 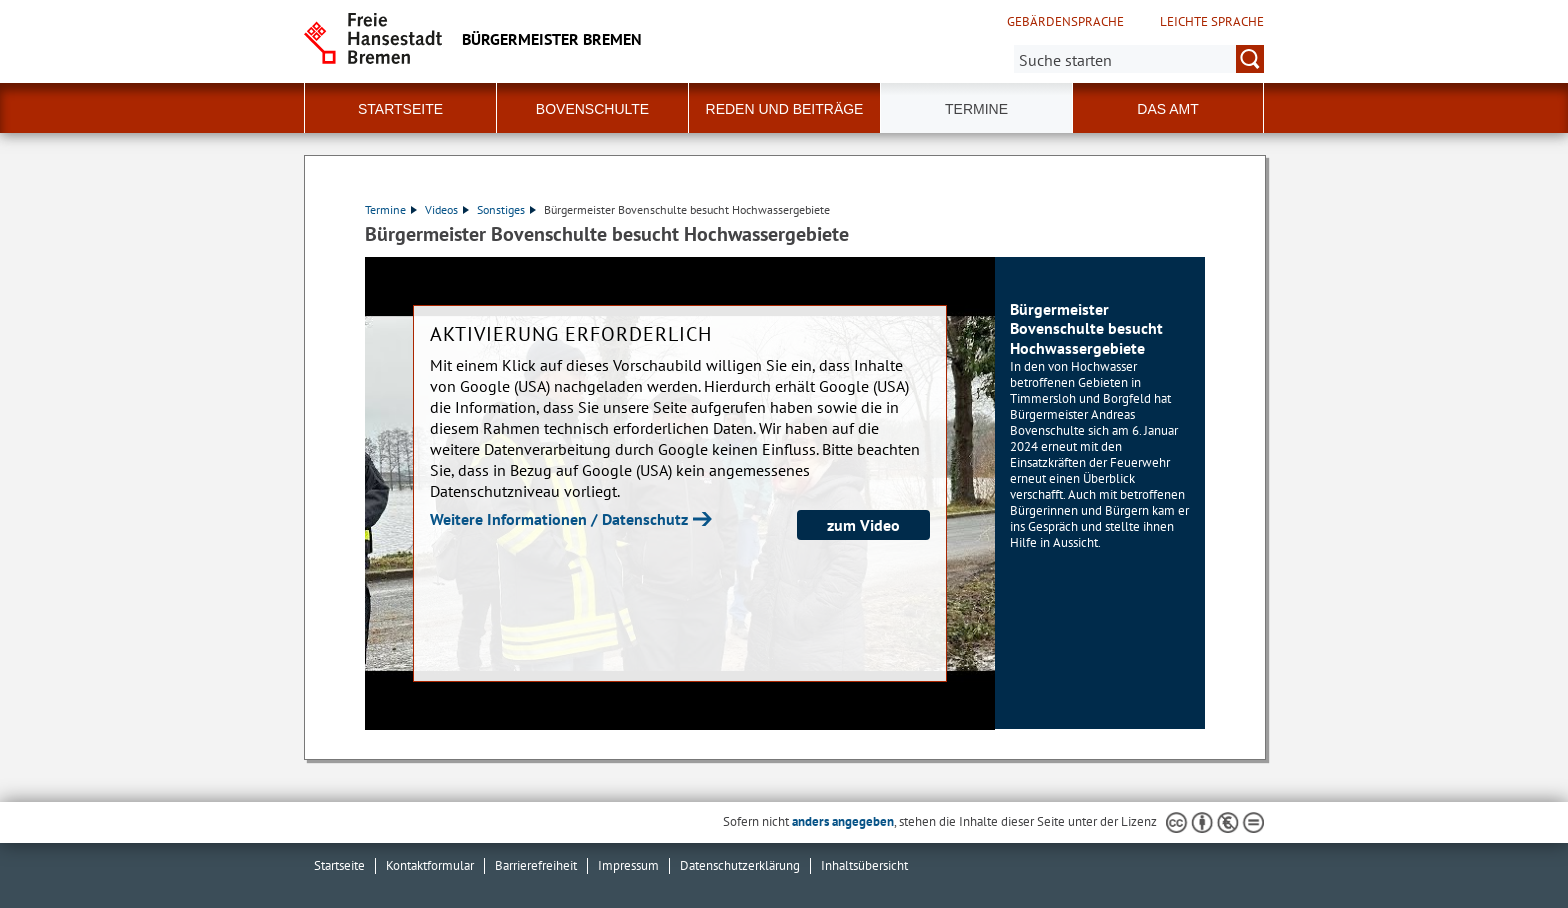 What do you see at coordinates (740, 865) in the screenshot?
I see `Datenschutzerklärung` at bounding box center [740, 865].